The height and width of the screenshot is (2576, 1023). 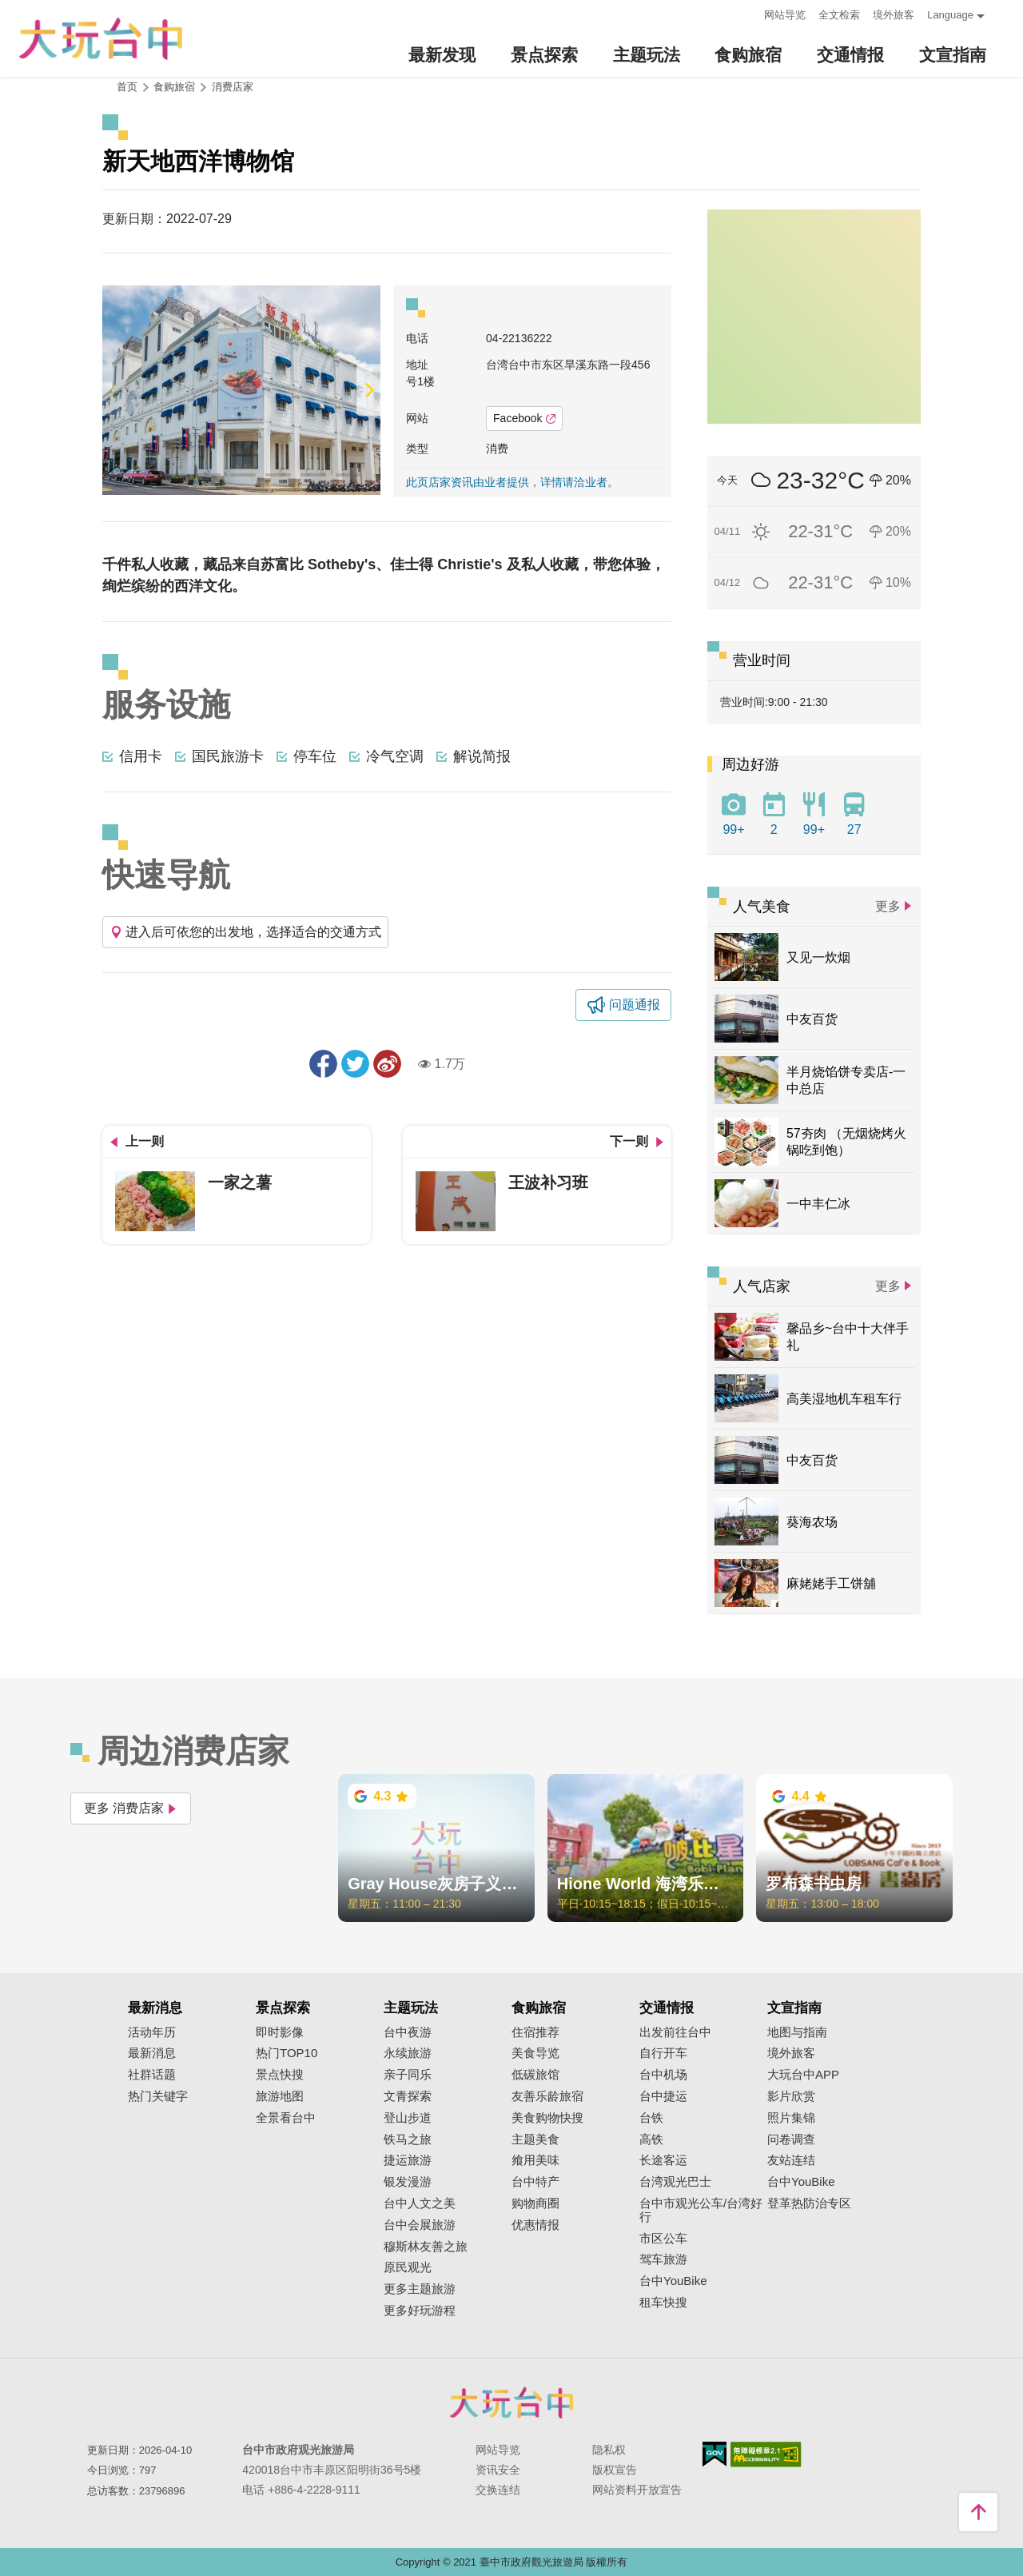 I want to click on 永续旅游, so click(x=408, y=2053).